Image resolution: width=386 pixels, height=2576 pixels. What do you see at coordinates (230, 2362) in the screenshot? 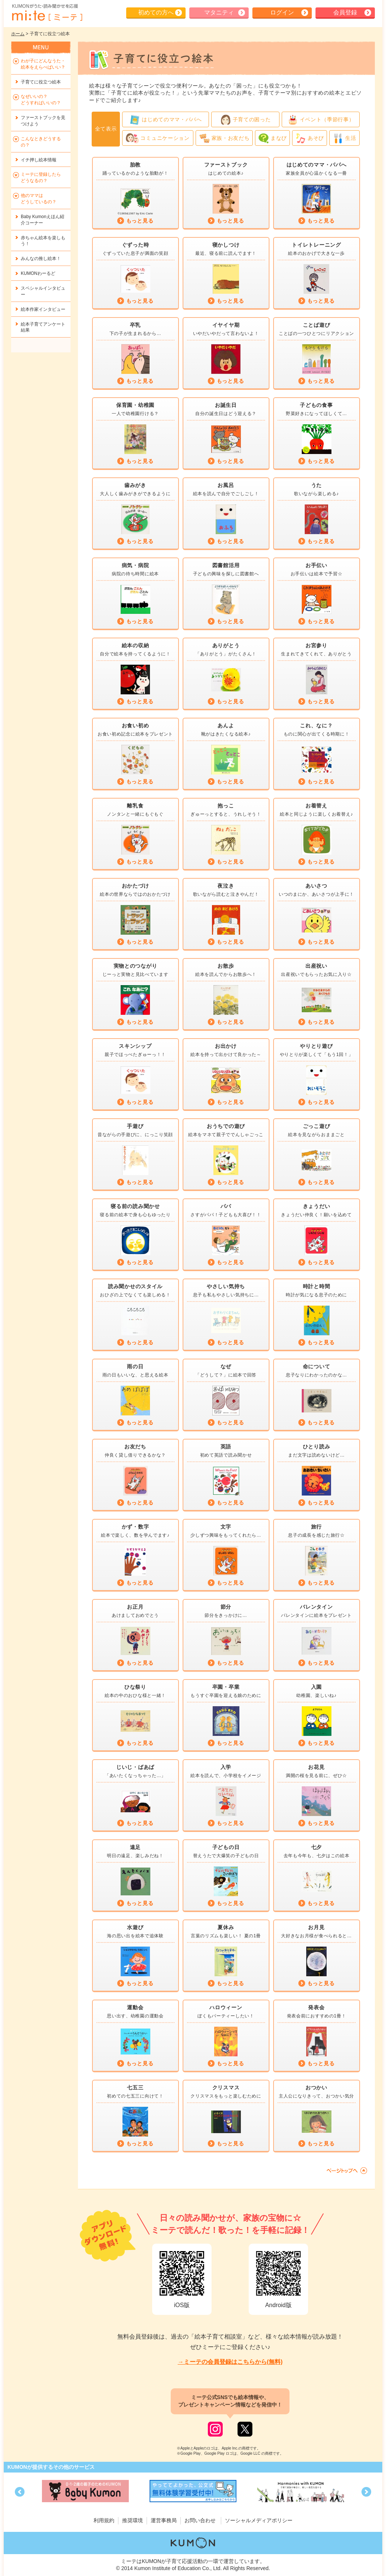
I see `→ミーテの会員登録はこちらから(無料)` at bounding box center [230, 2362].